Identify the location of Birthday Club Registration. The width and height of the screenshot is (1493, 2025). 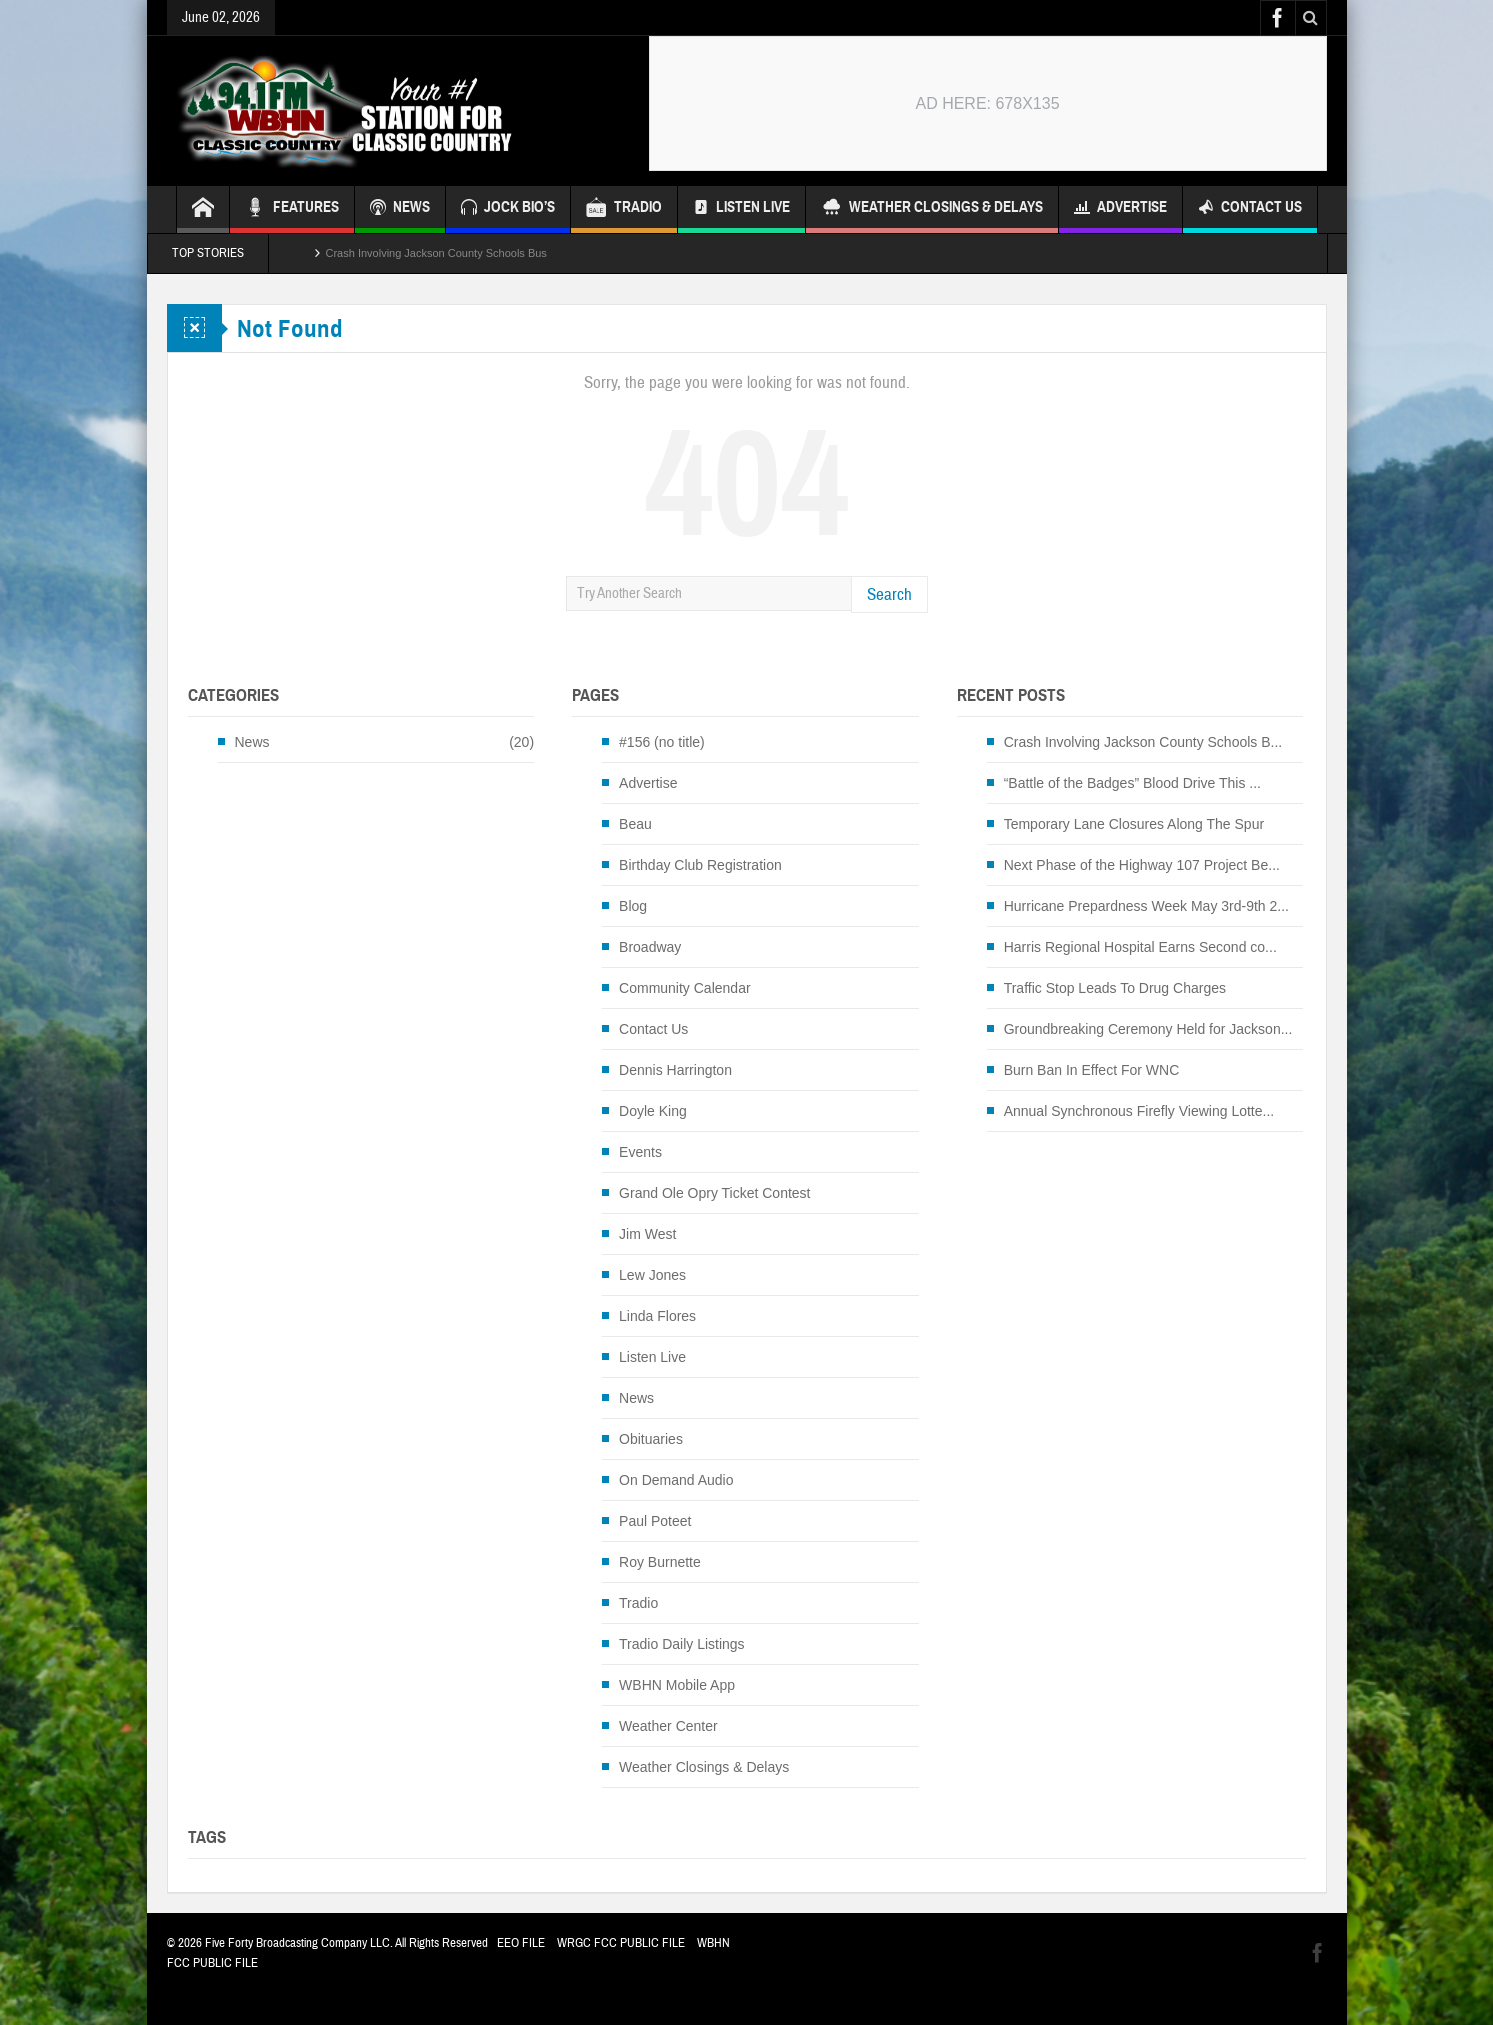
(700, 865).